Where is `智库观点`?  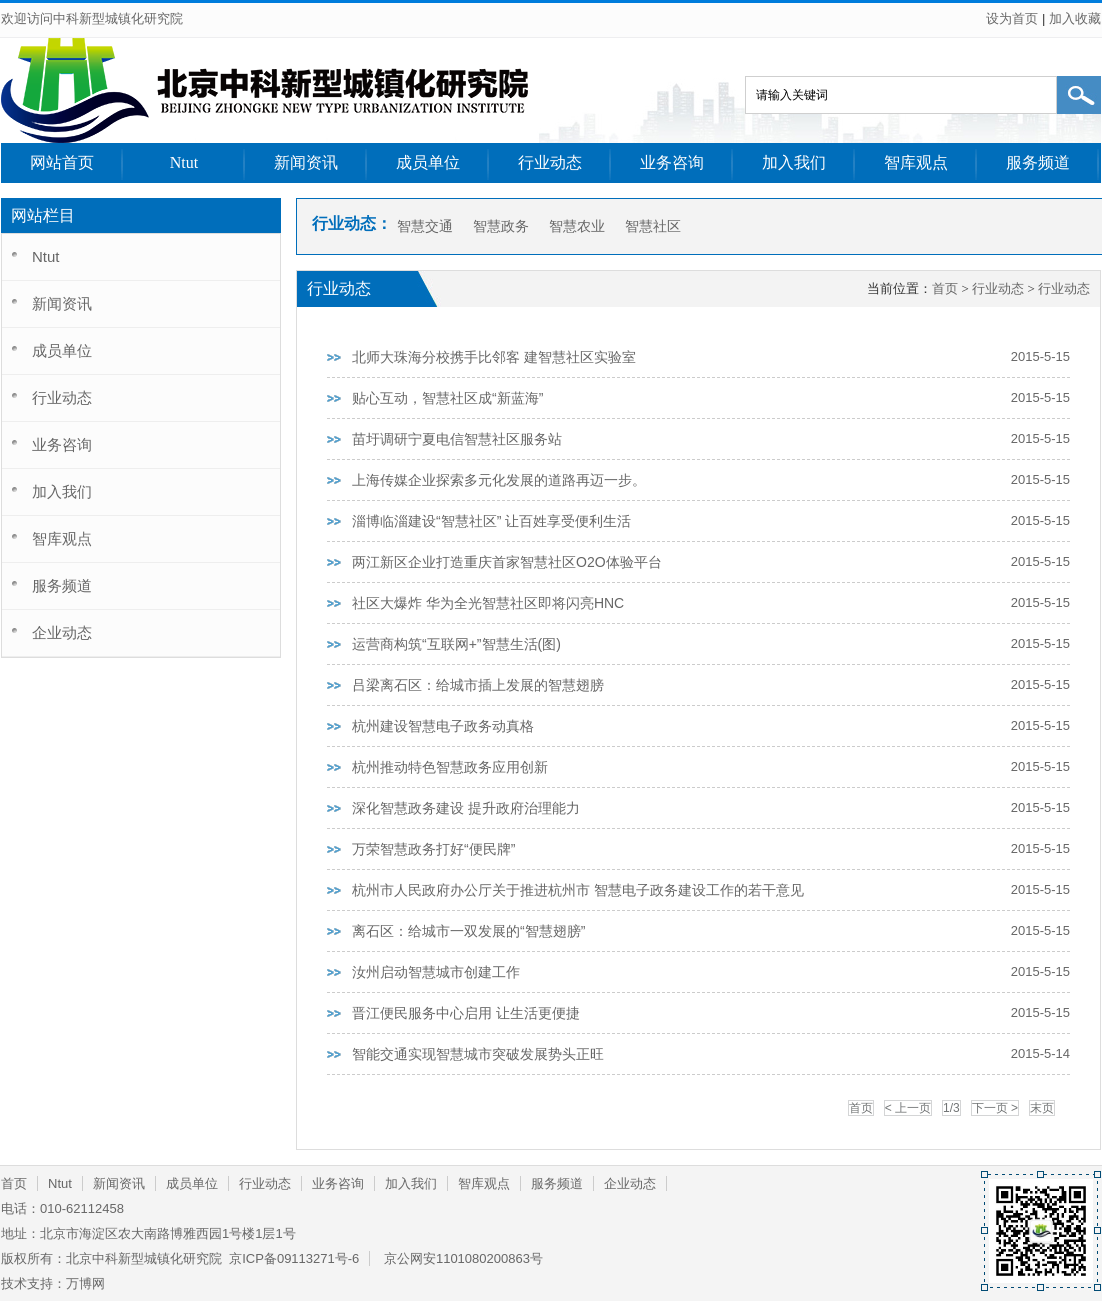
智库观点 is located at coordinates (916, 162).